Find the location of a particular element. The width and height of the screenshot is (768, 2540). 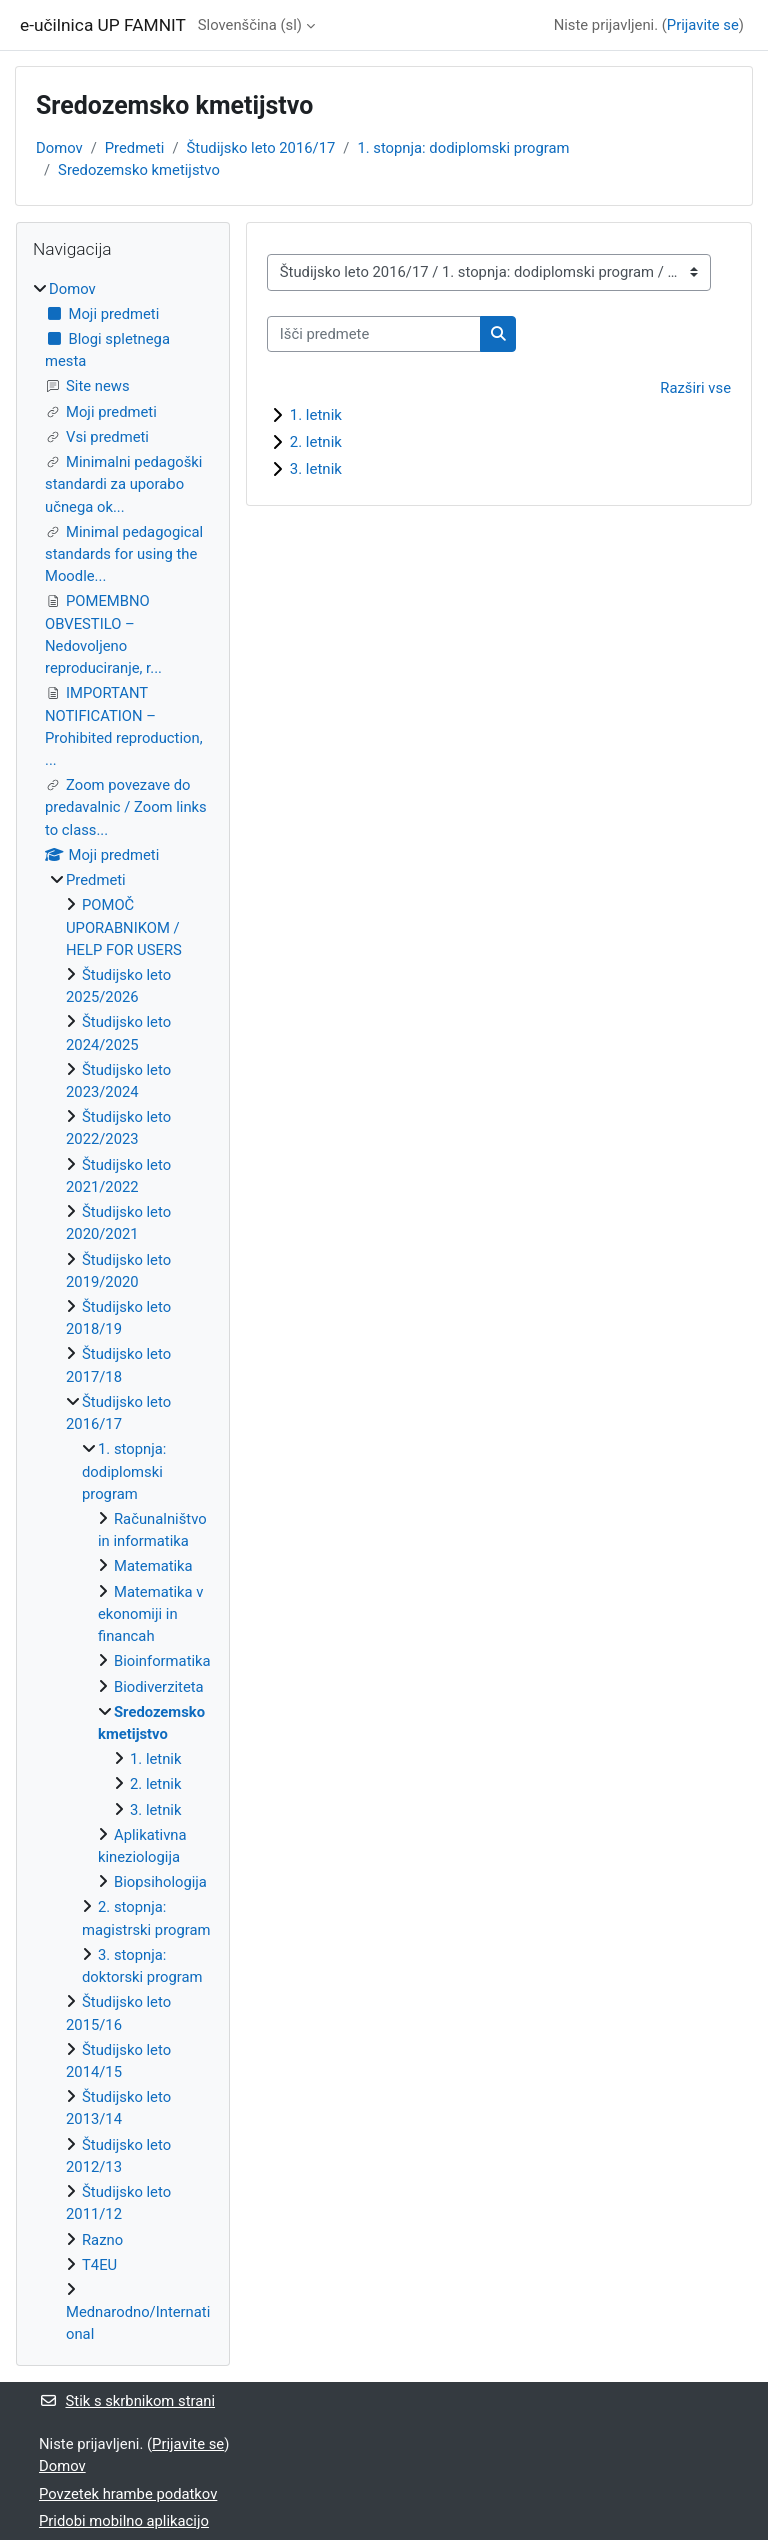

Bioinformatika is located at coordinates (162, 1661).